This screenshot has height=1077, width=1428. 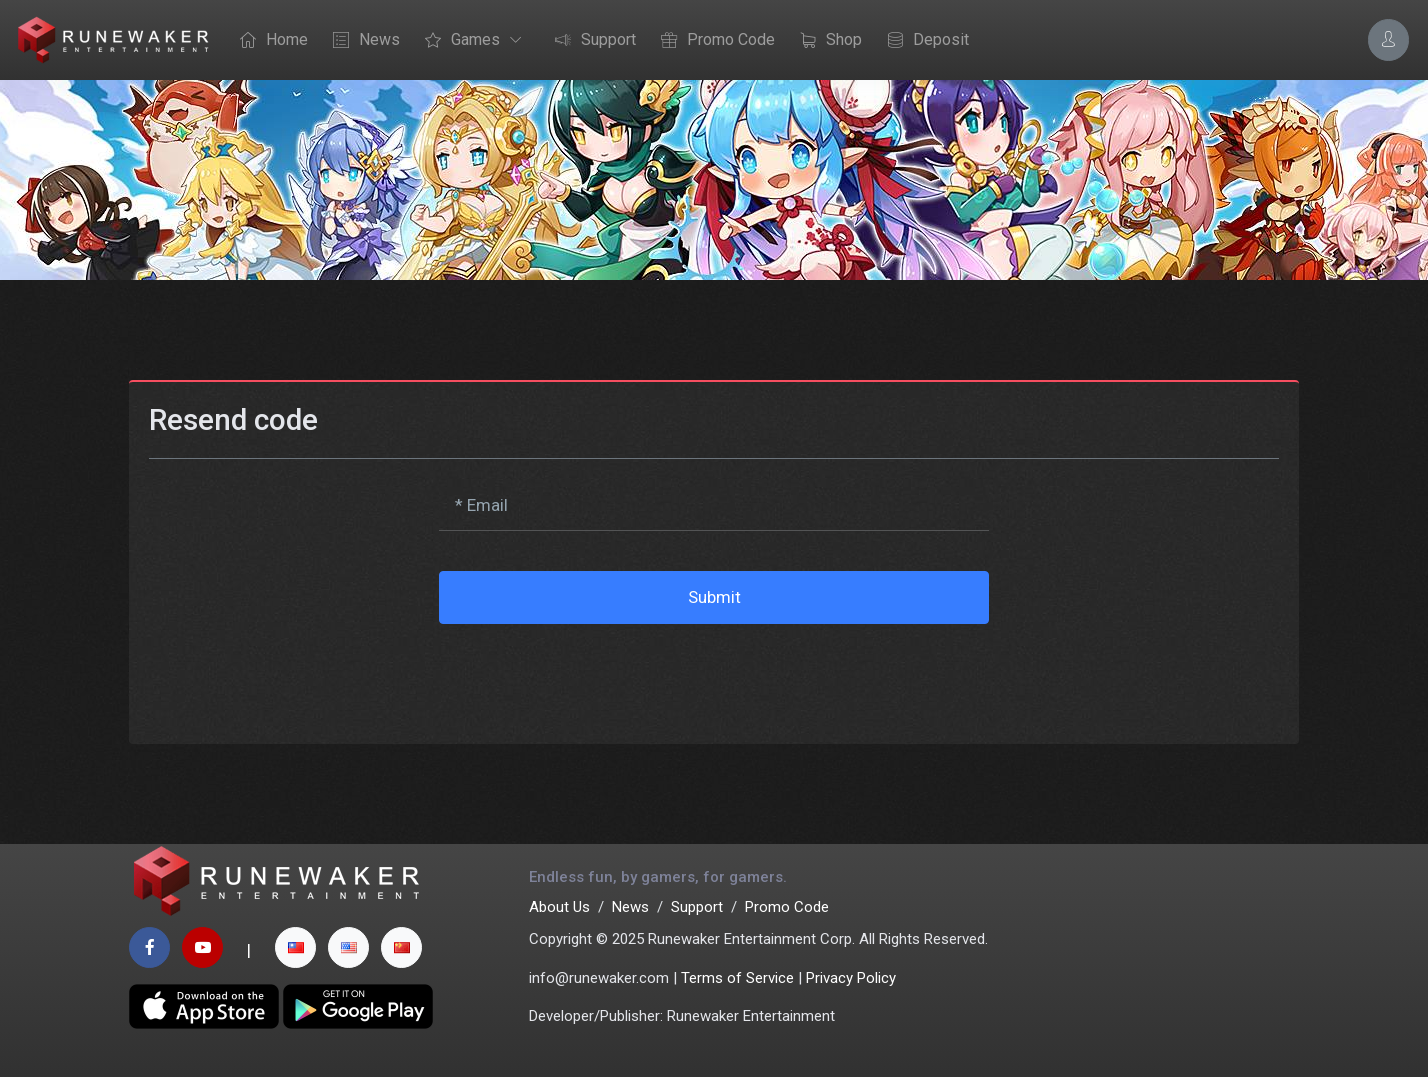 I want to click on Deposit, so click(x=923, y=41).